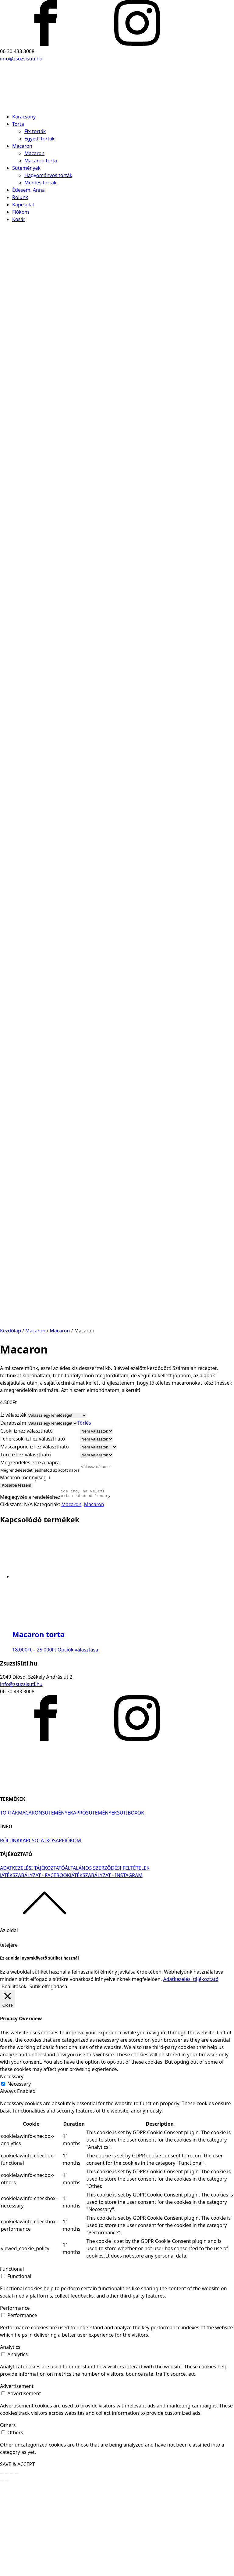 The width and height of the screenshot is (234, 2576). I want to click on Functional [button], so click(12, 2362).